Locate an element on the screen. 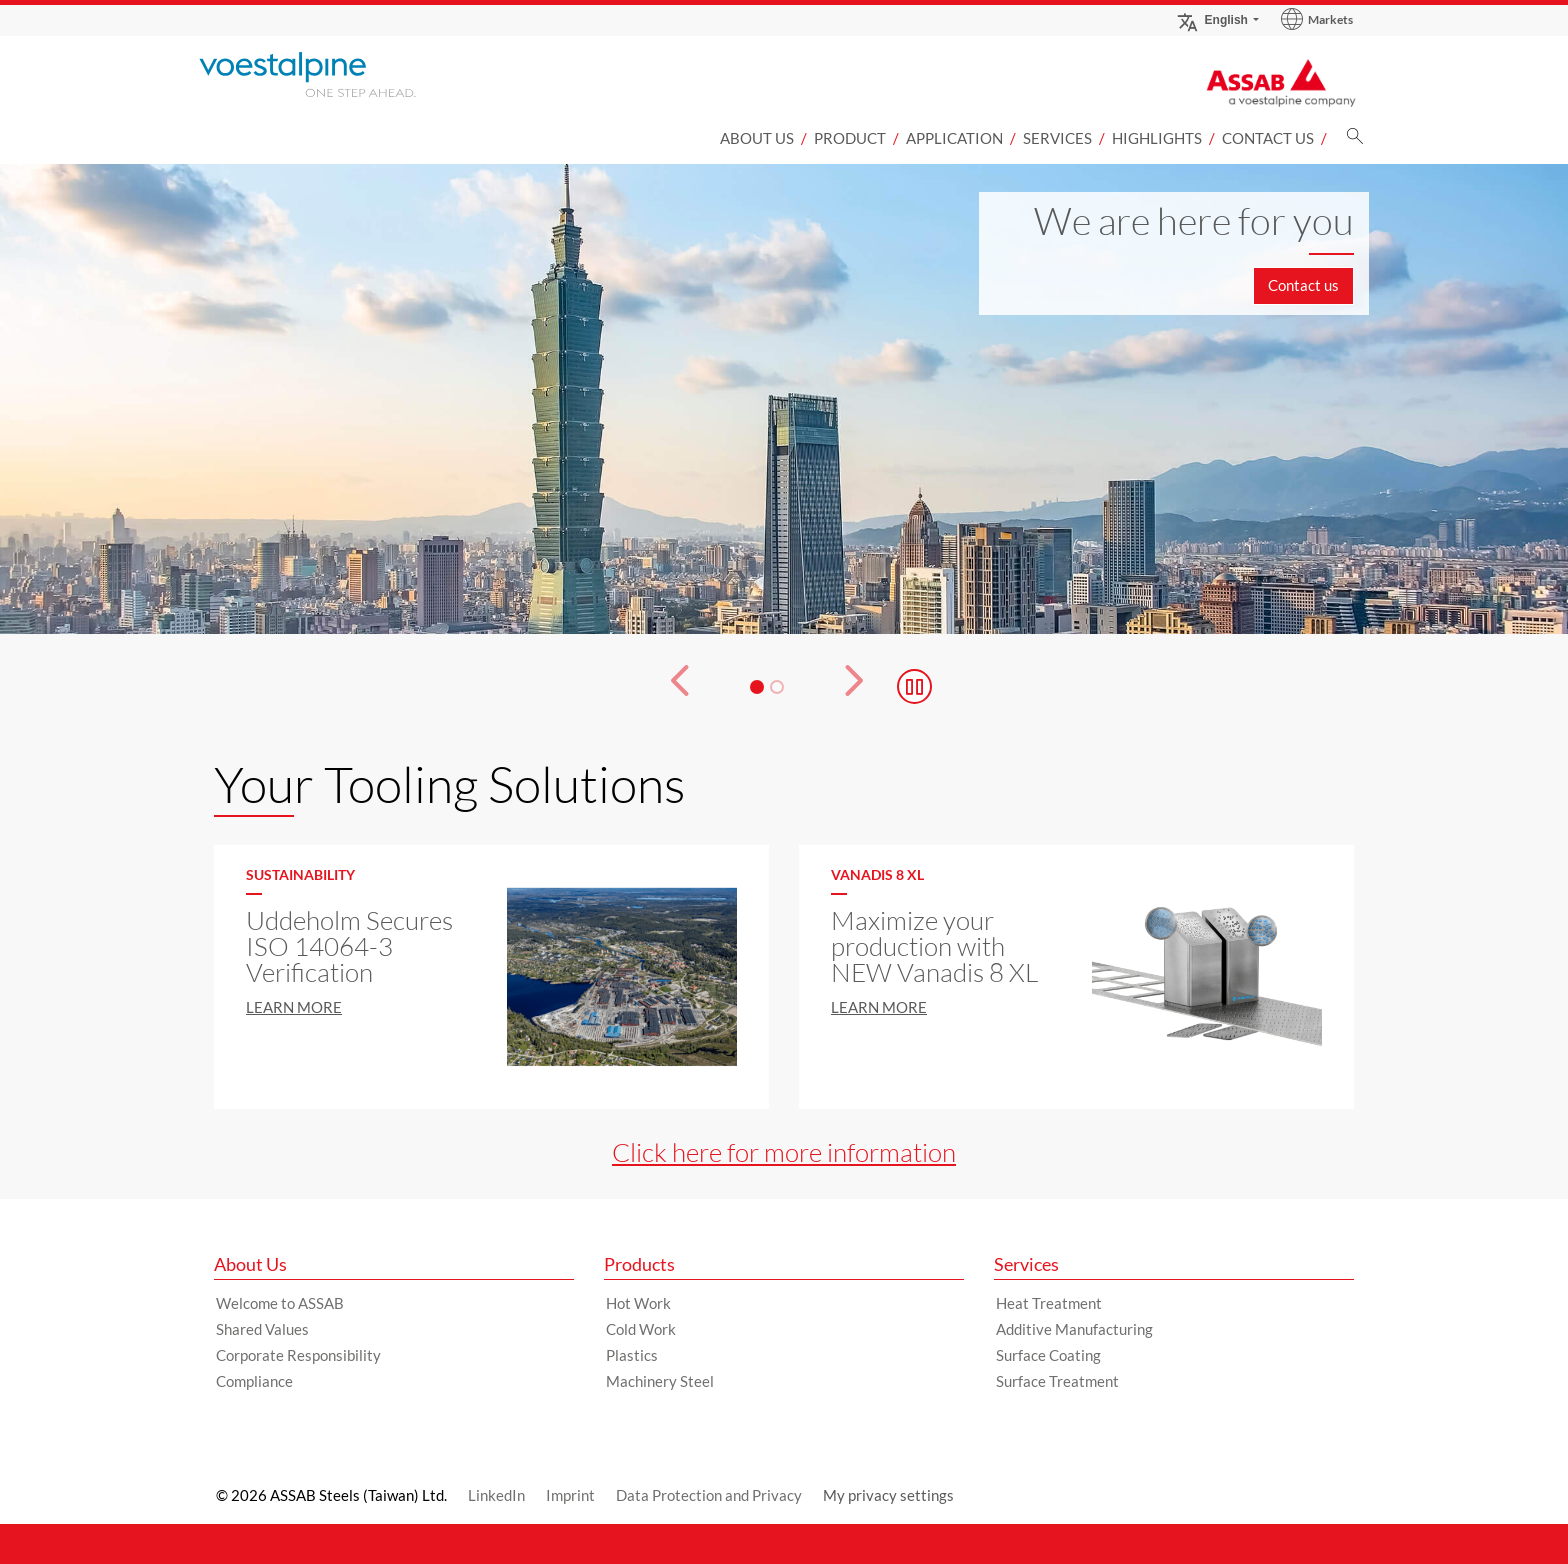  [Prev Button] is located at coordinates (667, 687).